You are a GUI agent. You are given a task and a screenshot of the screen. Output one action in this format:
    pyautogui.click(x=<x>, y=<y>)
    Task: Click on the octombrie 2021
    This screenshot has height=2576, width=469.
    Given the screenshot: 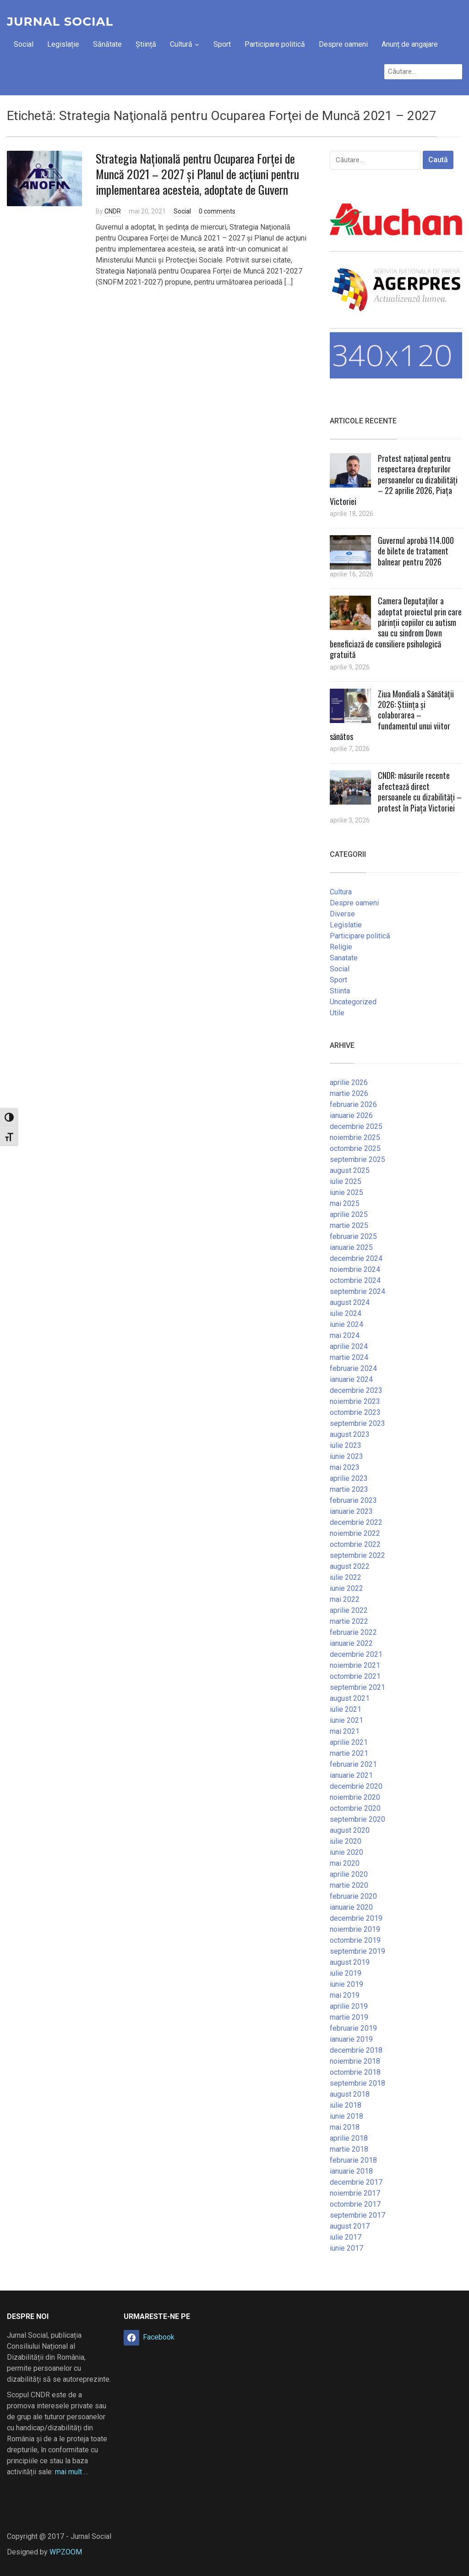 What is the action you would take?
    pyautogui.click(x=355, y=1676)
    